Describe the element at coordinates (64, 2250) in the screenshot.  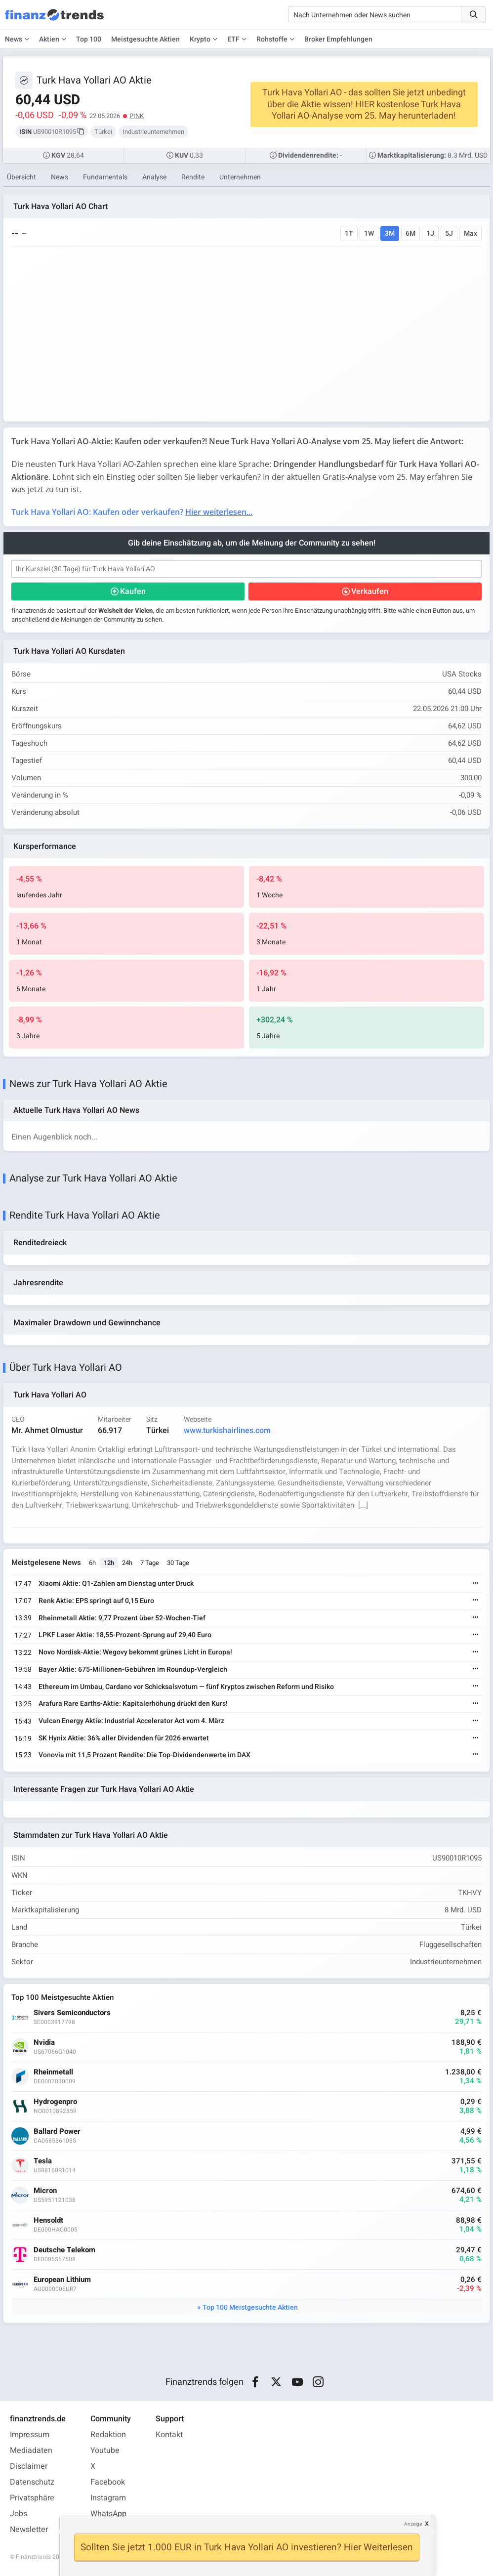
I see `Deutsche Telekom` at that location.